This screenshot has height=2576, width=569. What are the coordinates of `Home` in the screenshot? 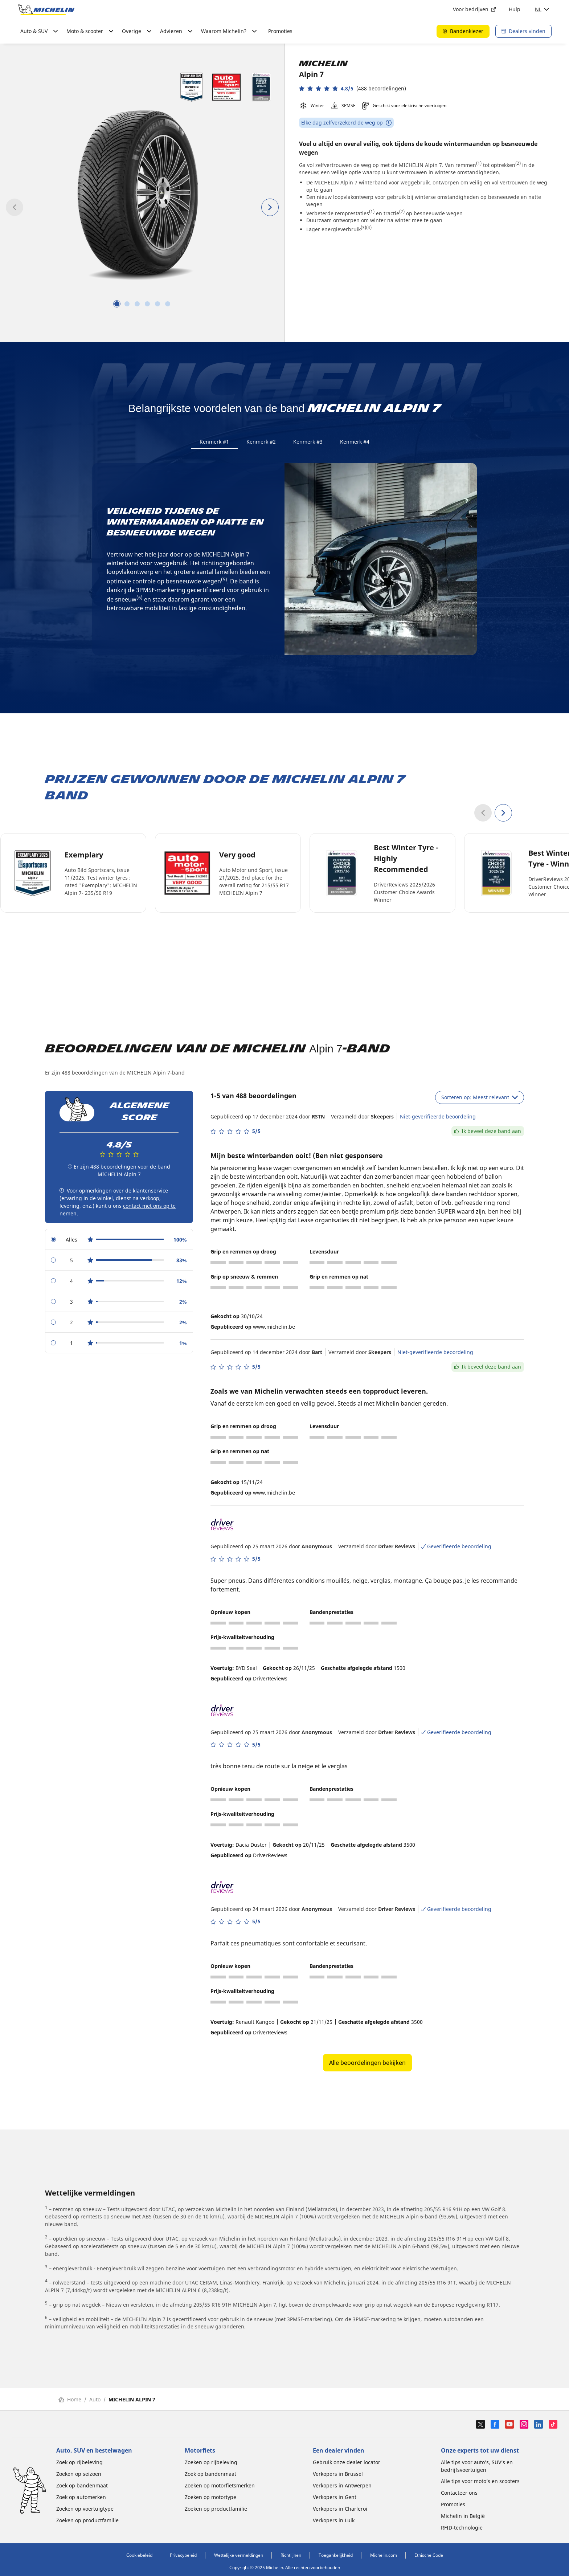 It's located at (69, 2403).